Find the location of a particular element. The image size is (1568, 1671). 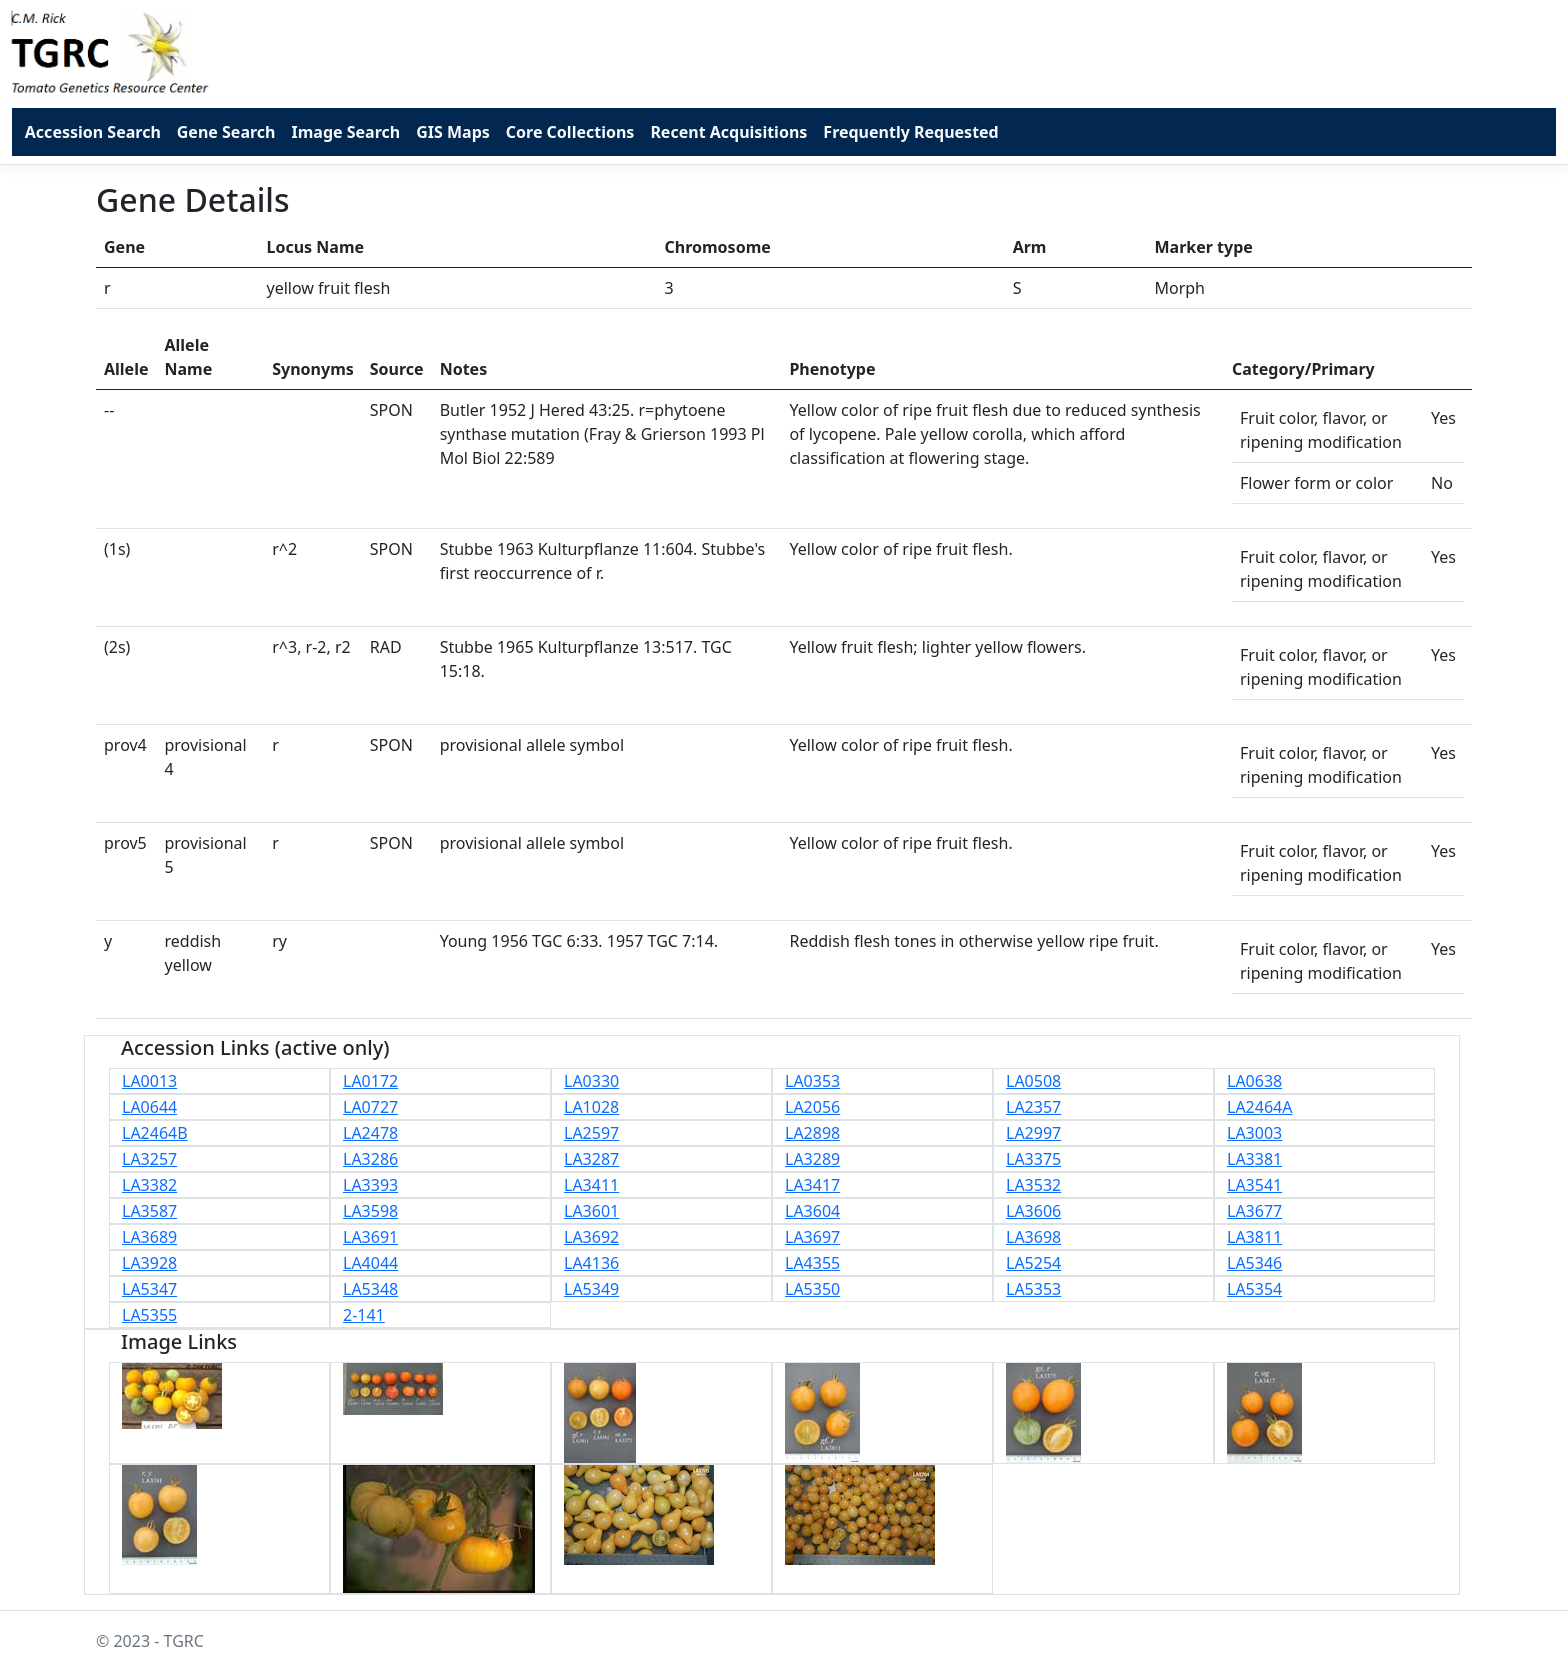

LA2997 is located at coordinates (1033, 1133).